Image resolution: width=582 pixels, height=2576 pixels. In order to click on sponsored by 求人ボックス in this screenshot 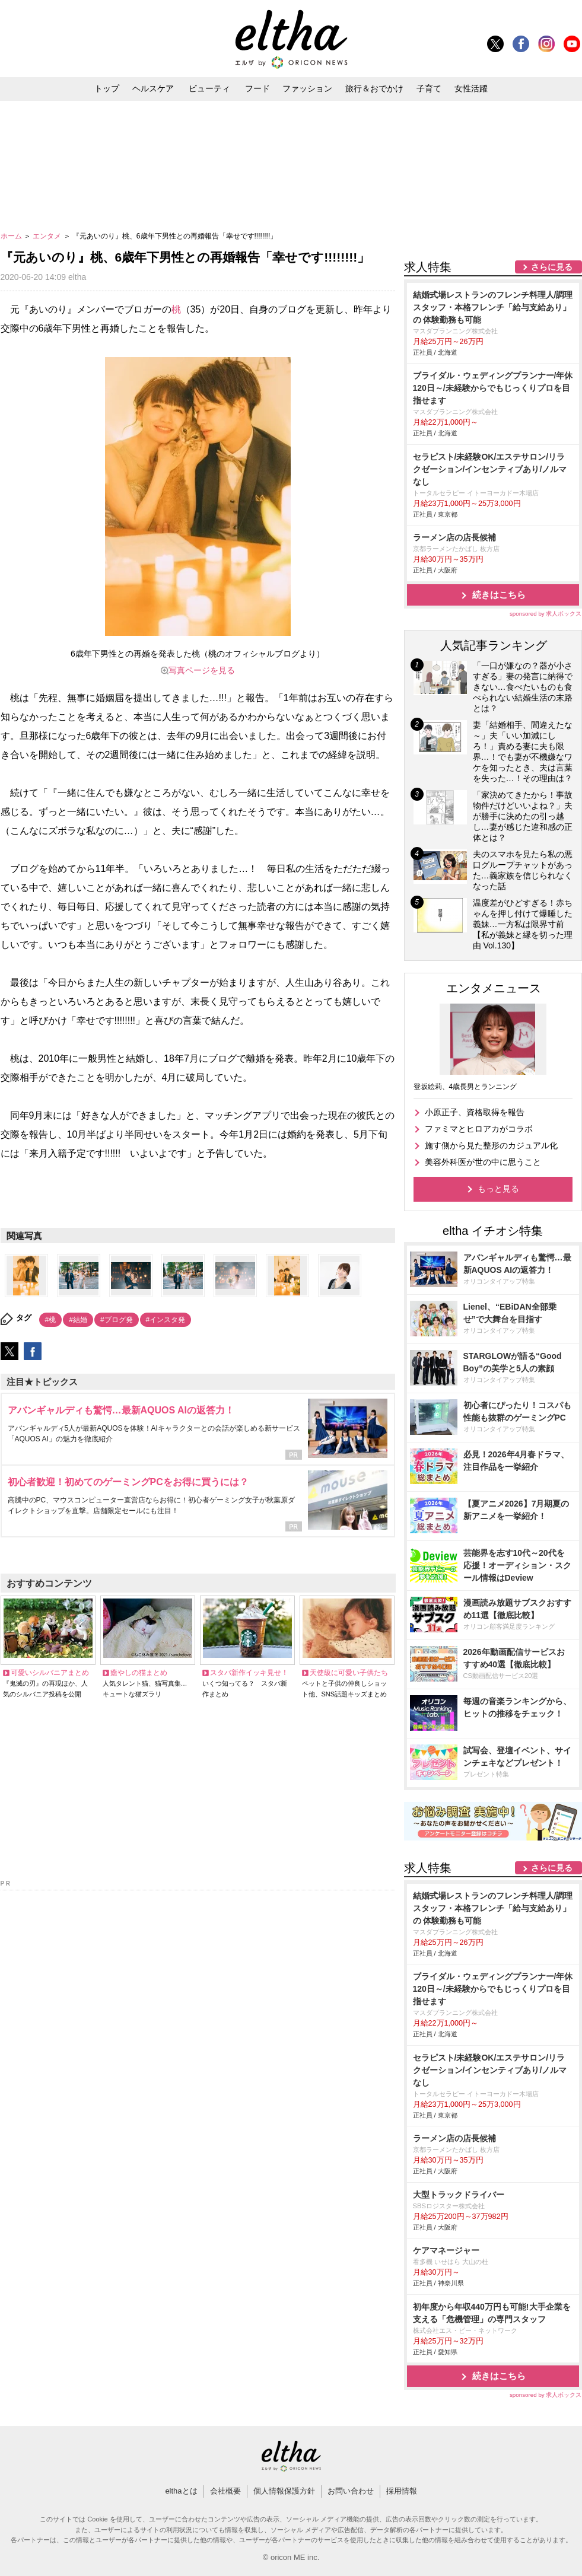, I will do `click(546, 613)`.